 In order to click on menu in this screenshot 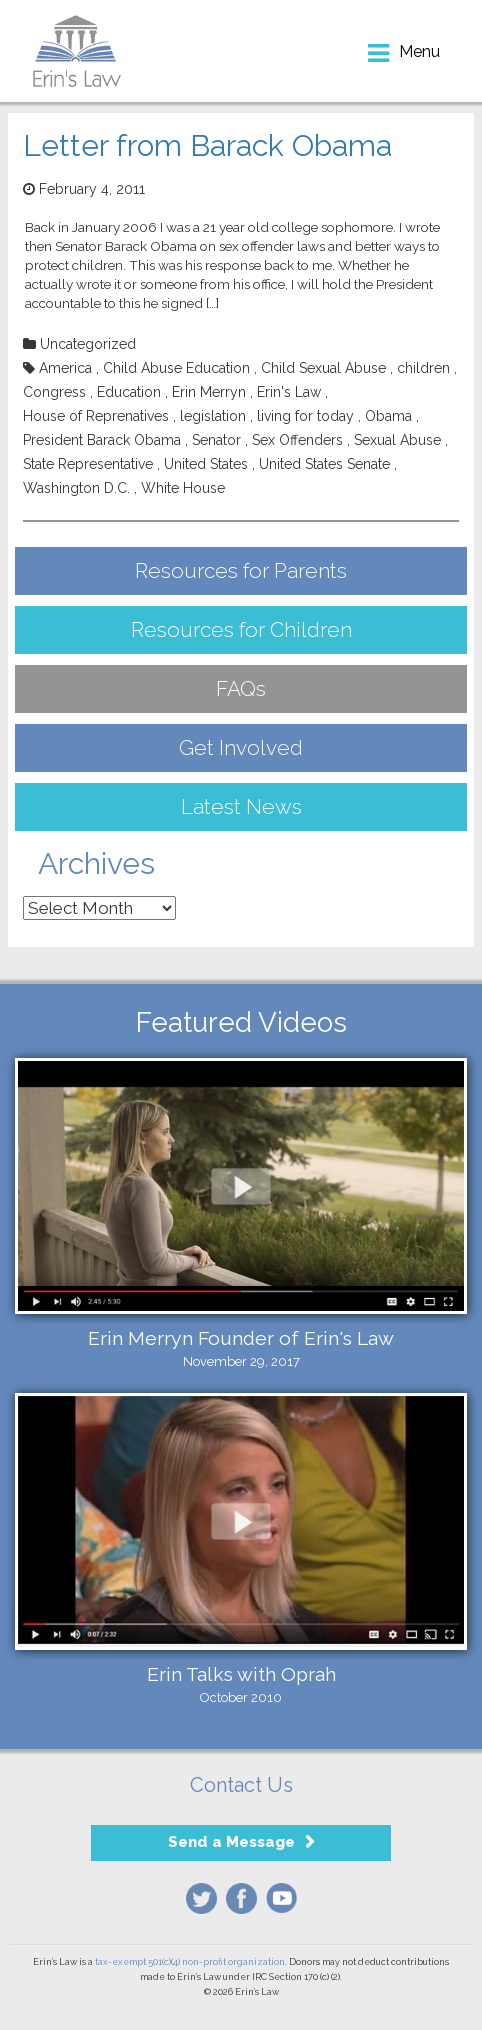, I will do `click(419, 51)`.